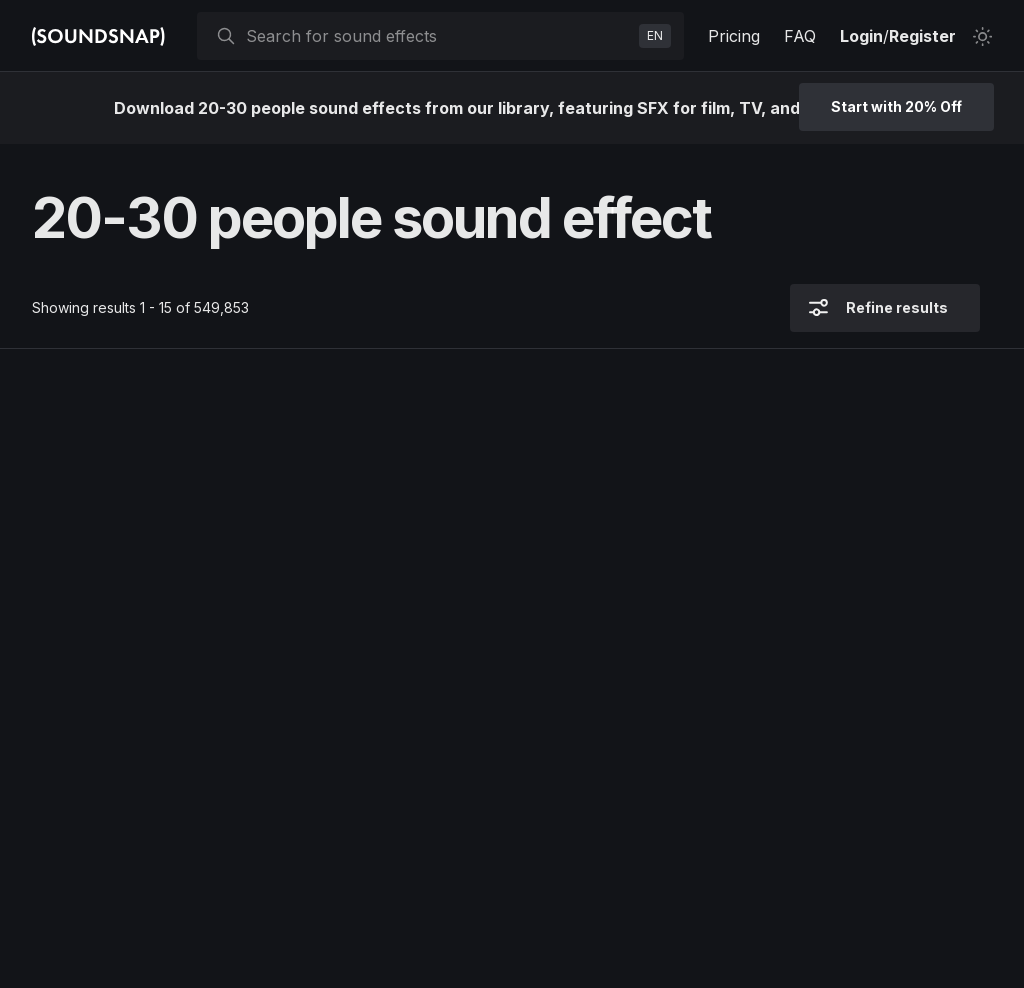  Describe the element at coordinates (896, 106) in the screenshot. I see `Start with 20% Off` at that location.